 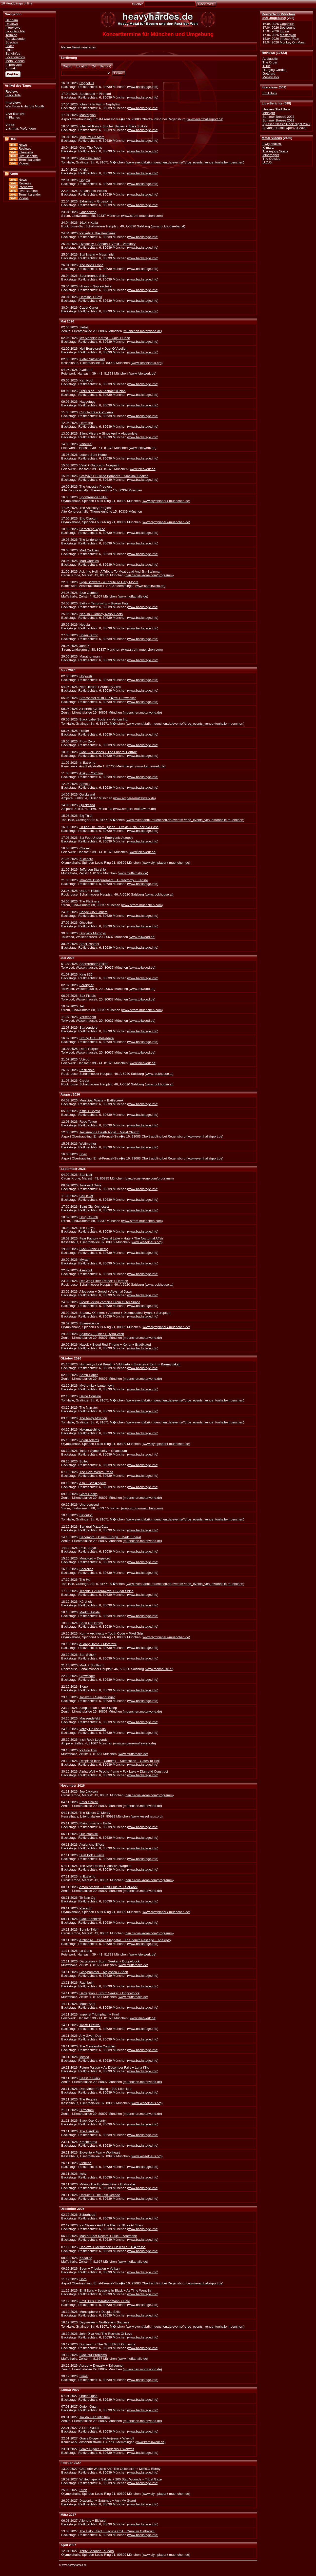 What do you see at coordinates (99, 2014) in the screenshot?
I see `Imperial Triumphant + Knoll` at bounding box center [99, 2014].